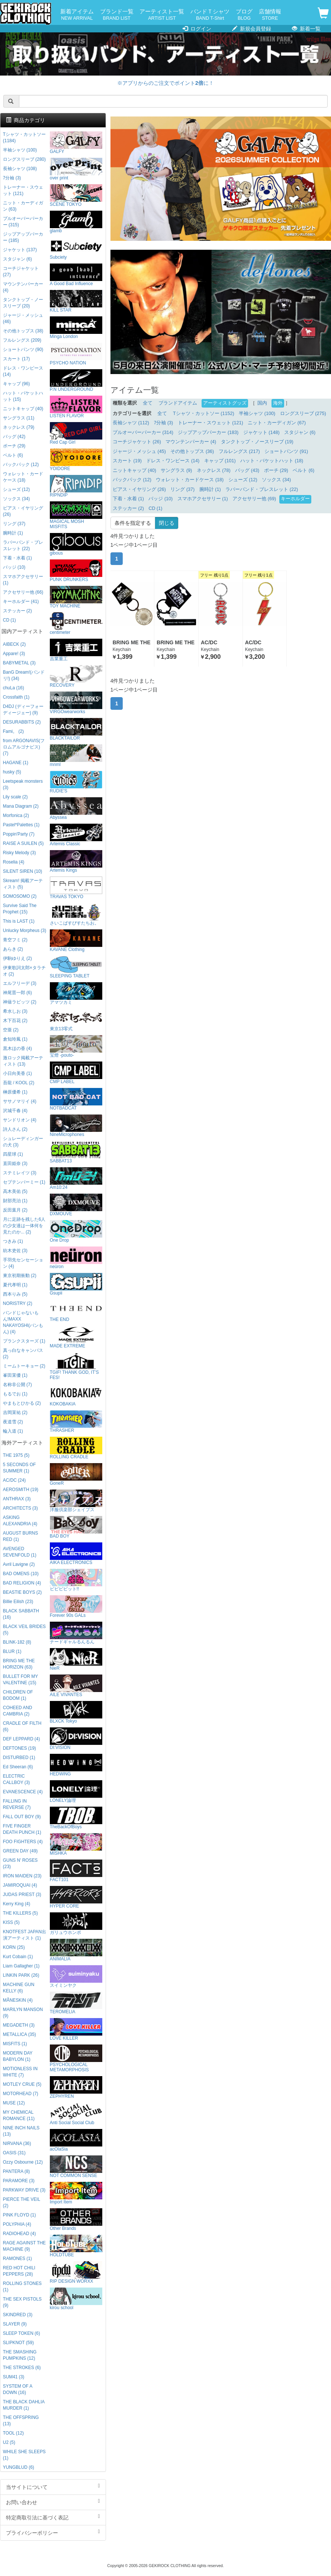 This screenshot has height=2576, width=331. Describe the element at coordinates (15, 1039) in the screenshot. I see `倉知玲鳳 (1)` at that location.